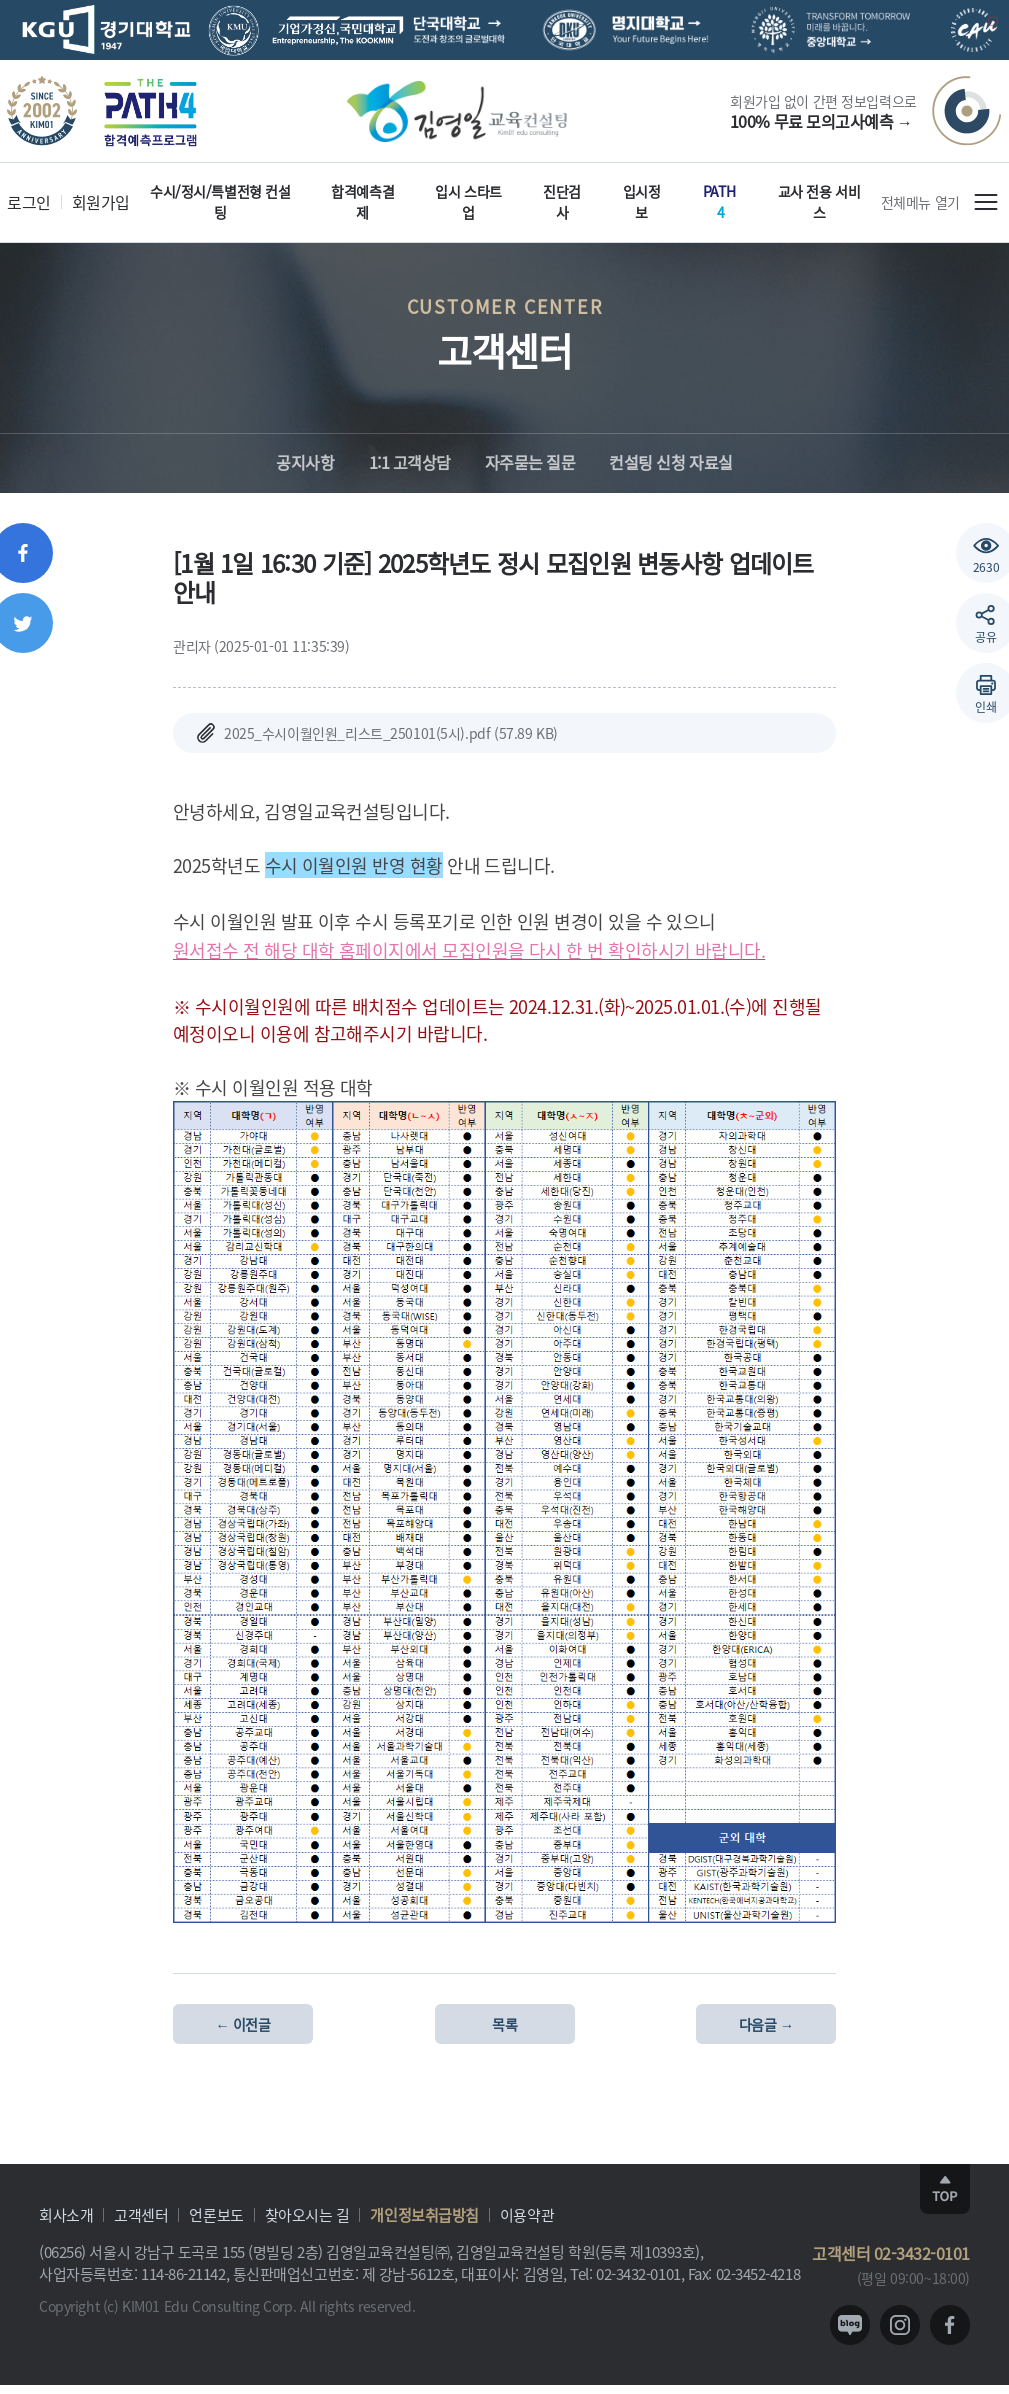  Describe the element at coordinates (766, 2024) in the screenshot. I see `다음글 →` at that location.